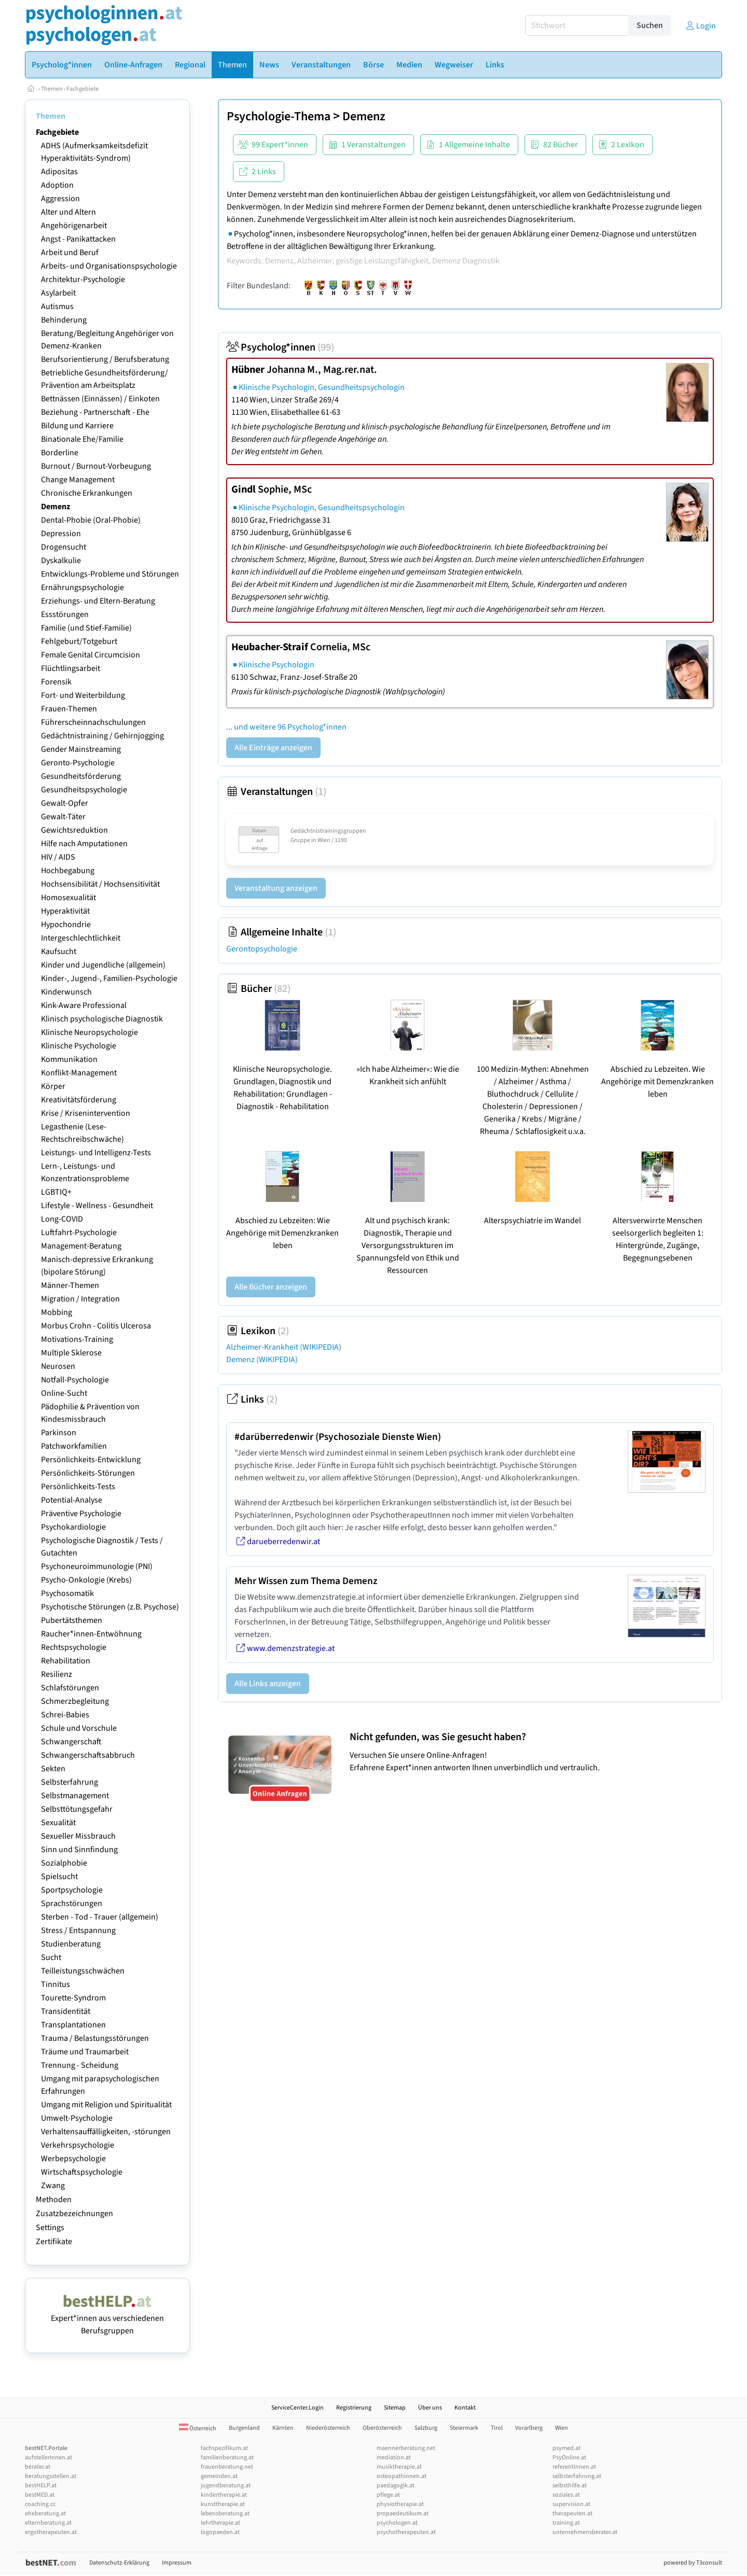 The width and height of the screenshot is (747, 2576). Describe the element at coordinates (276, 792) in the screenshot. I see `Veranstaltungen` at that location.